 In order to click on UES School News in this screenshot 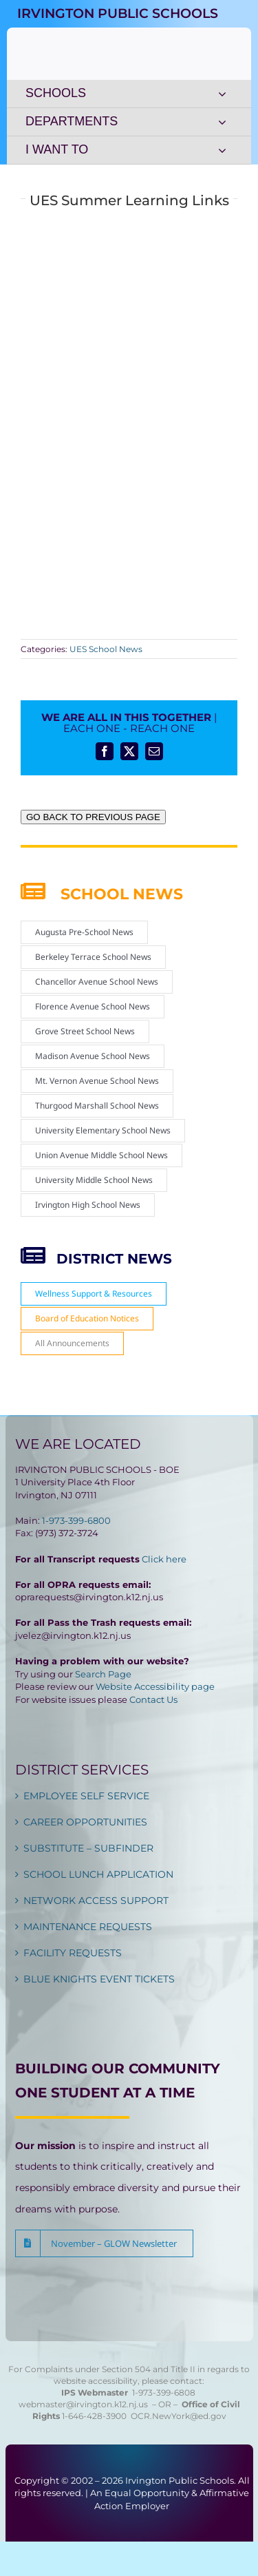, I will do `click(105, 649)`.